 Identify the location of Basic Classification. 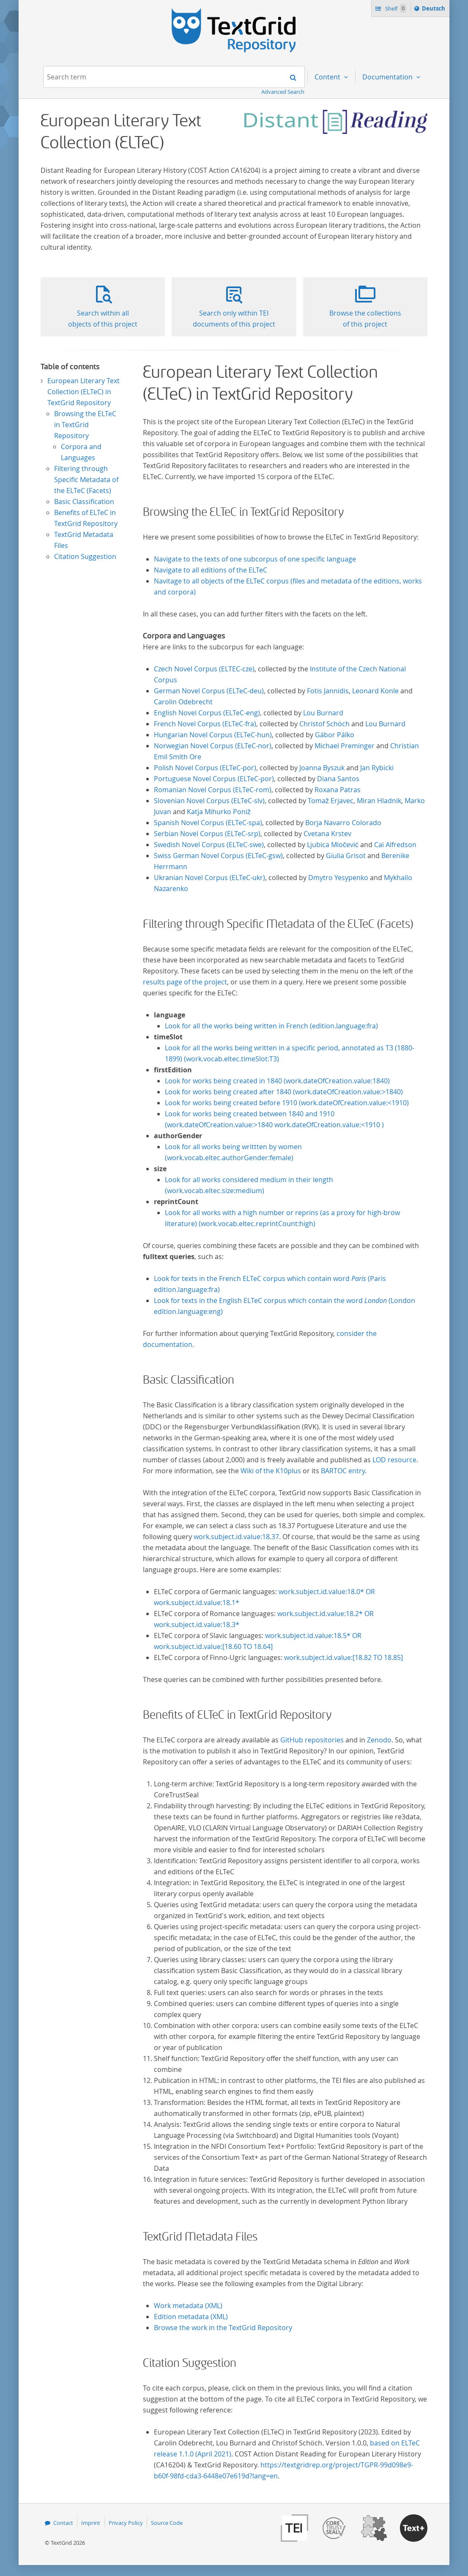
(84, 501).